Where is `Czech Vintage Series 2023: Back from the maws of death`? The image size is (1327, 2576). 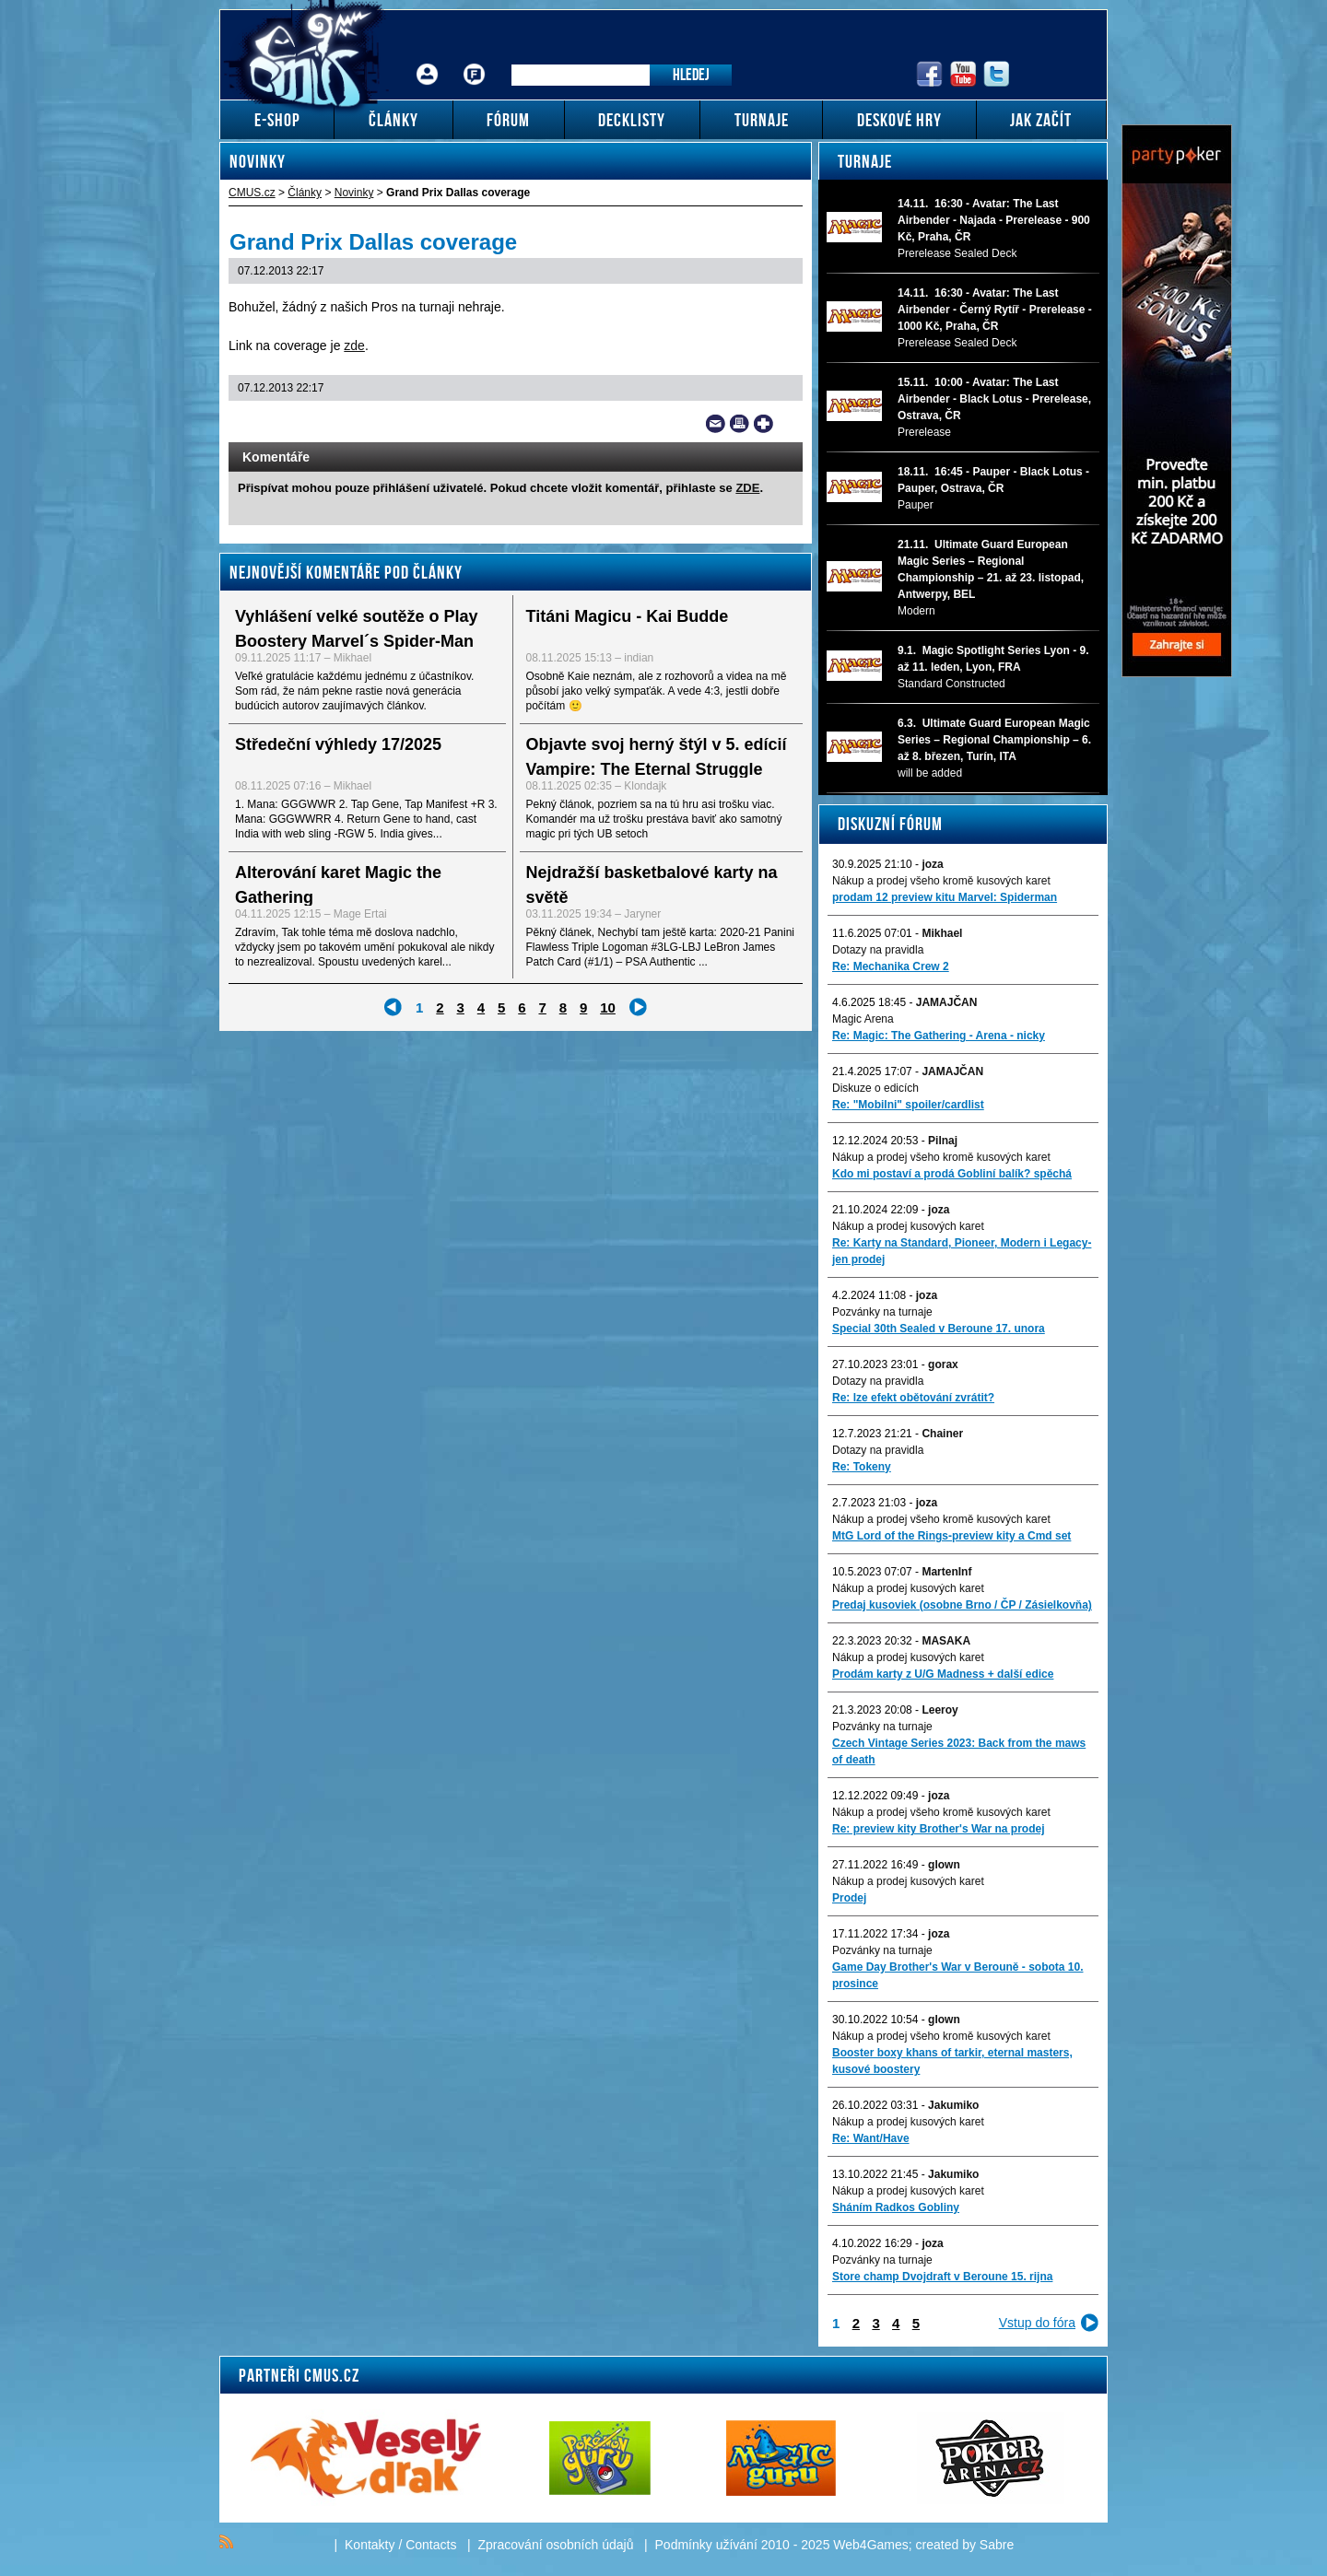
Czech Vintage Series 2023: Back from the maws of death is located at coordinates (959, 1751).